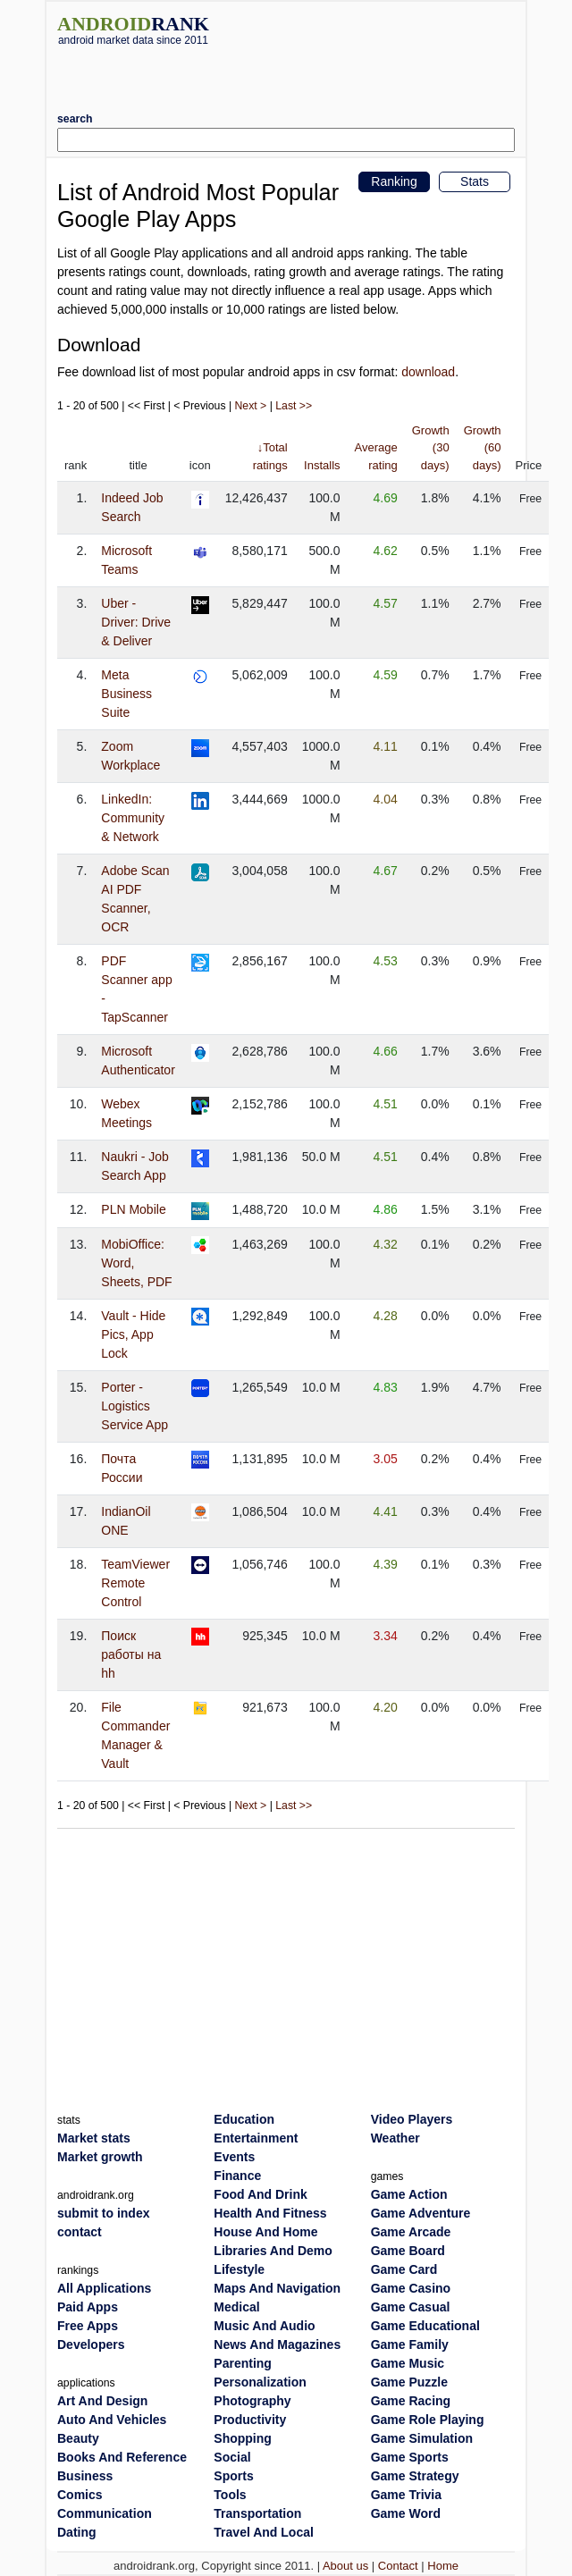  Describe the element at coordinates (264, 2532) in the screenshot. I see `Travel And Local` at that location.